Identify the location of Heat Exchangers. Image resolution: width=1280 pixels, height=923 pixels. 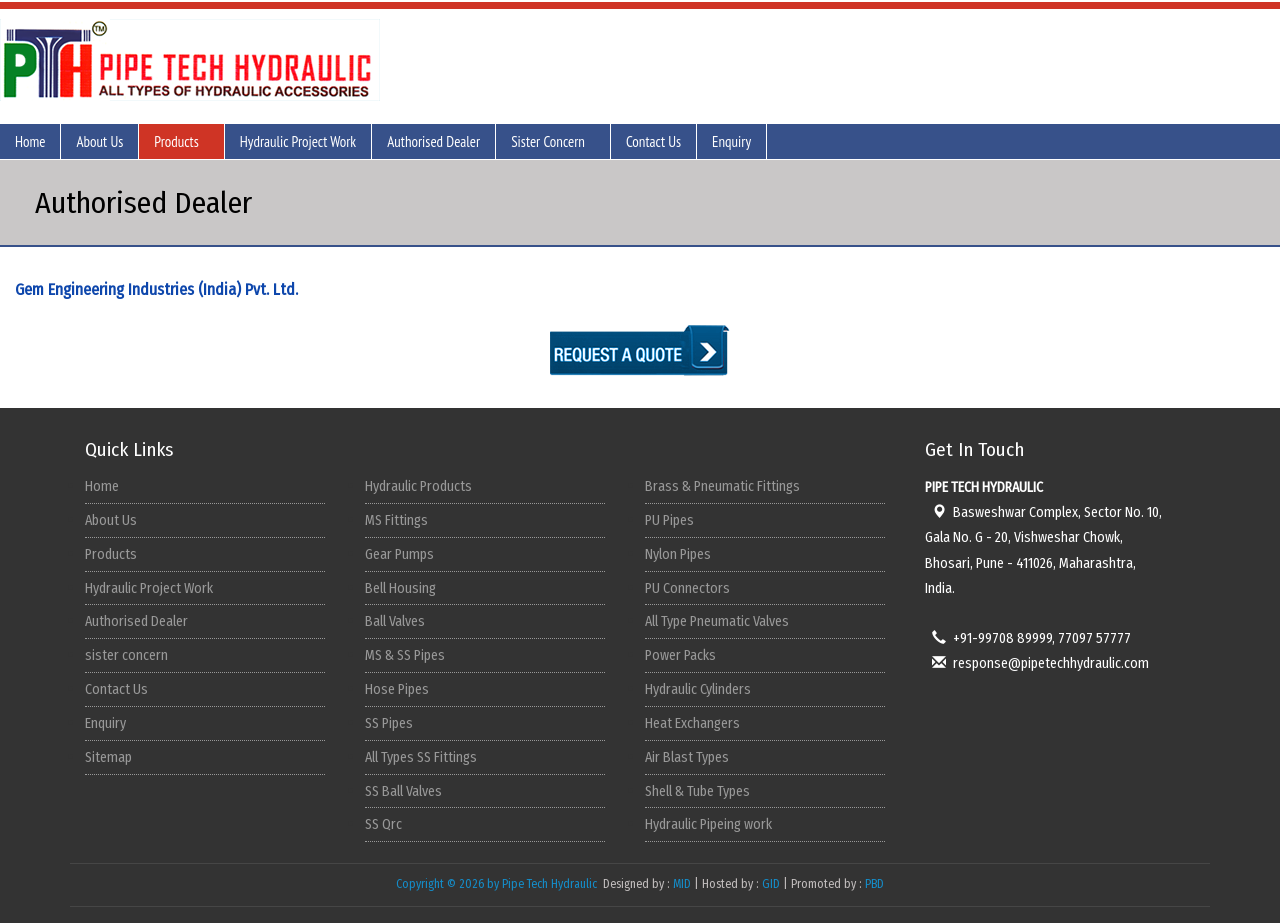
(692, 723).